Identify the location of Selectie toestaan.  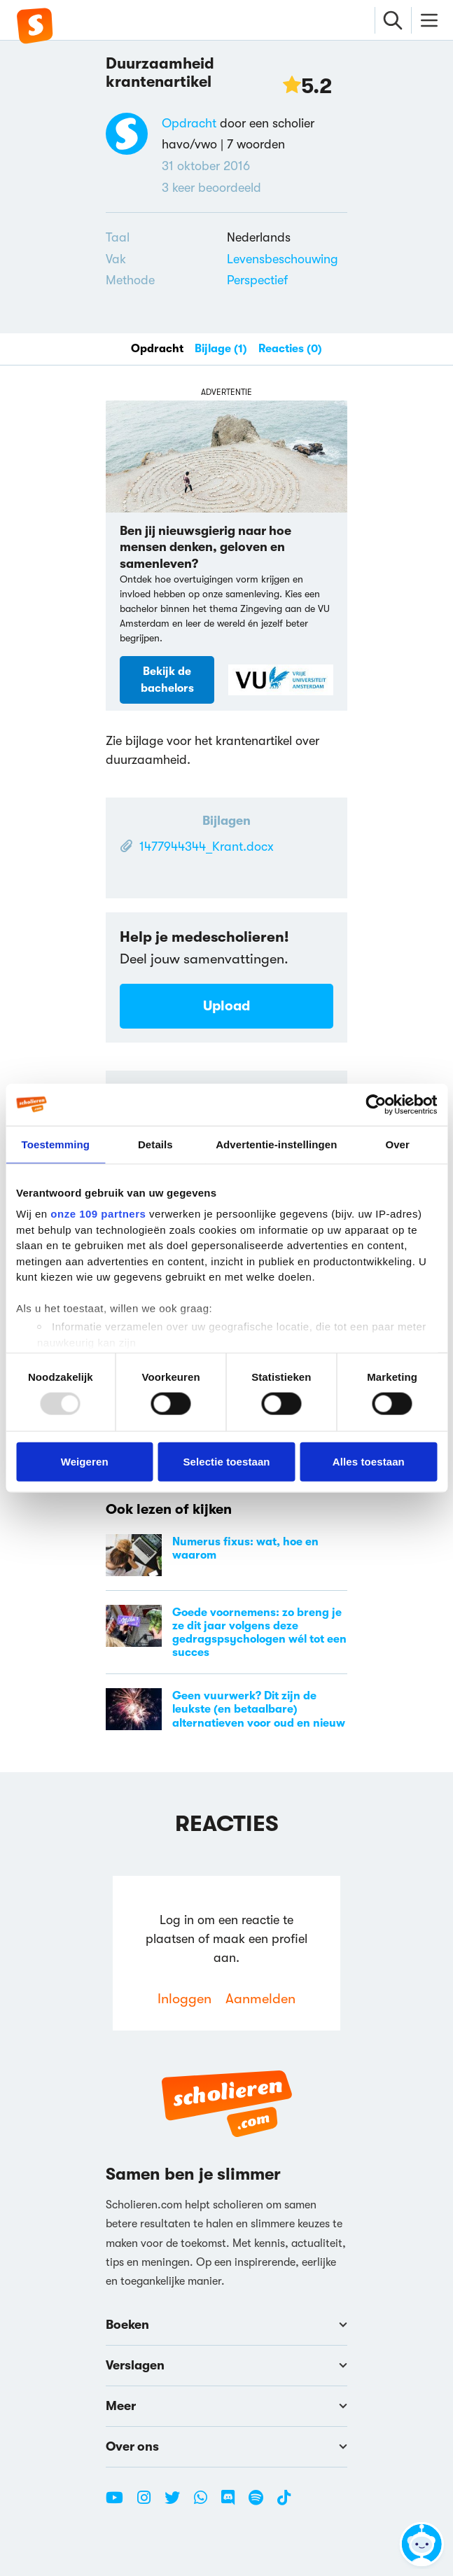
(226, 1461).